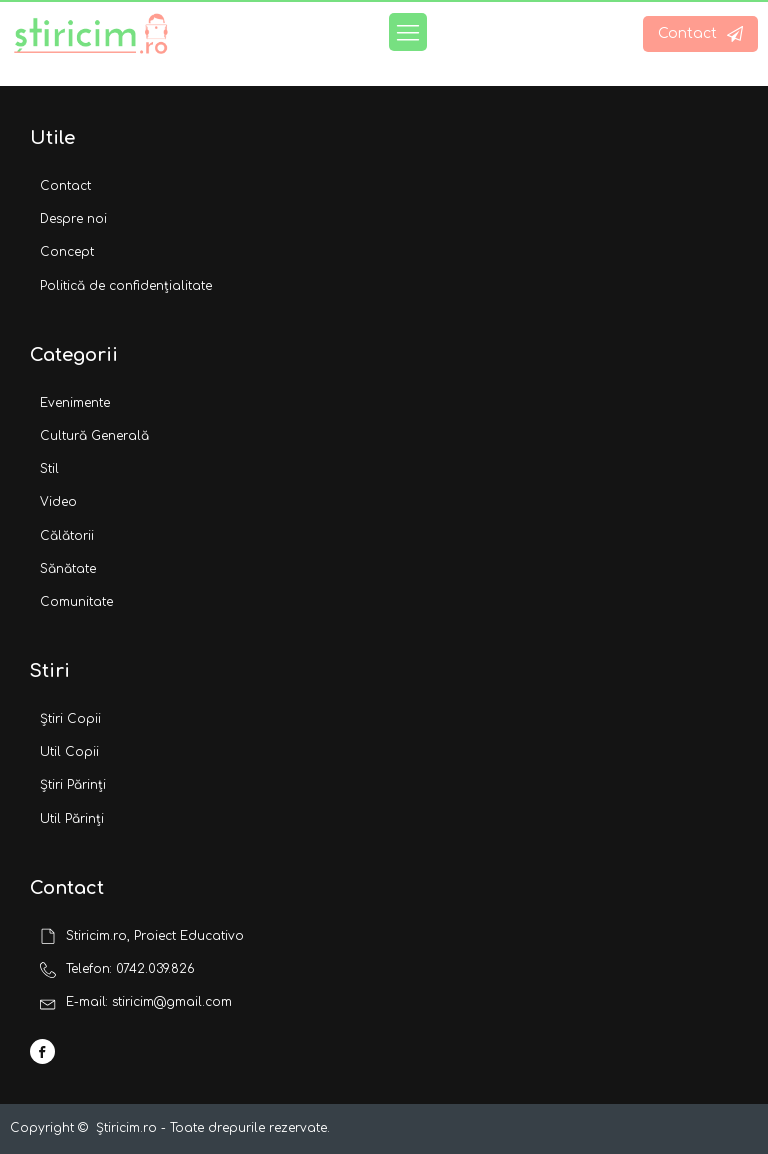 The height and width of the screenshot is (1154, 768). Describe the element at coordinates (73, 785) in the screenshot. I see `Știri Părinți` at that location.